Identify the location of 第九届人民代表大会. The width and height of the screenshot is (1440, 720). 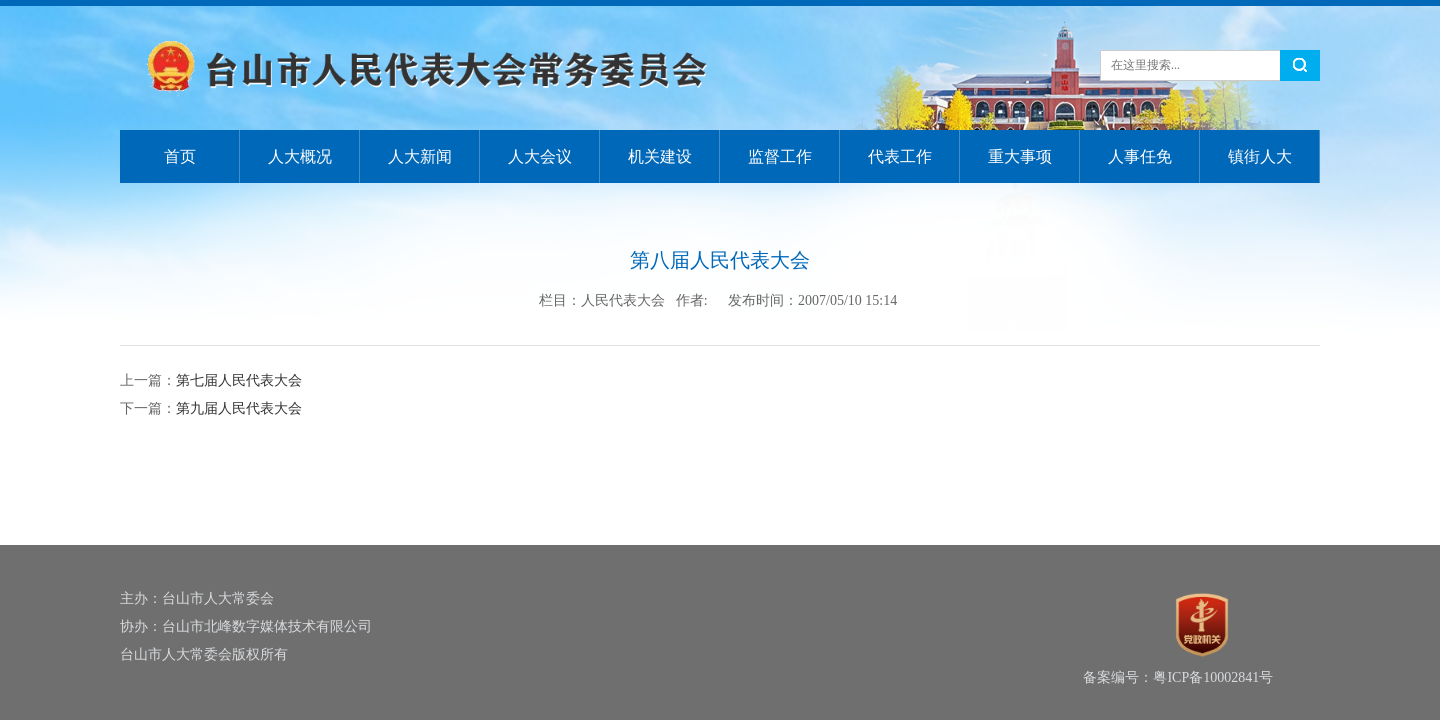
(239, 408).